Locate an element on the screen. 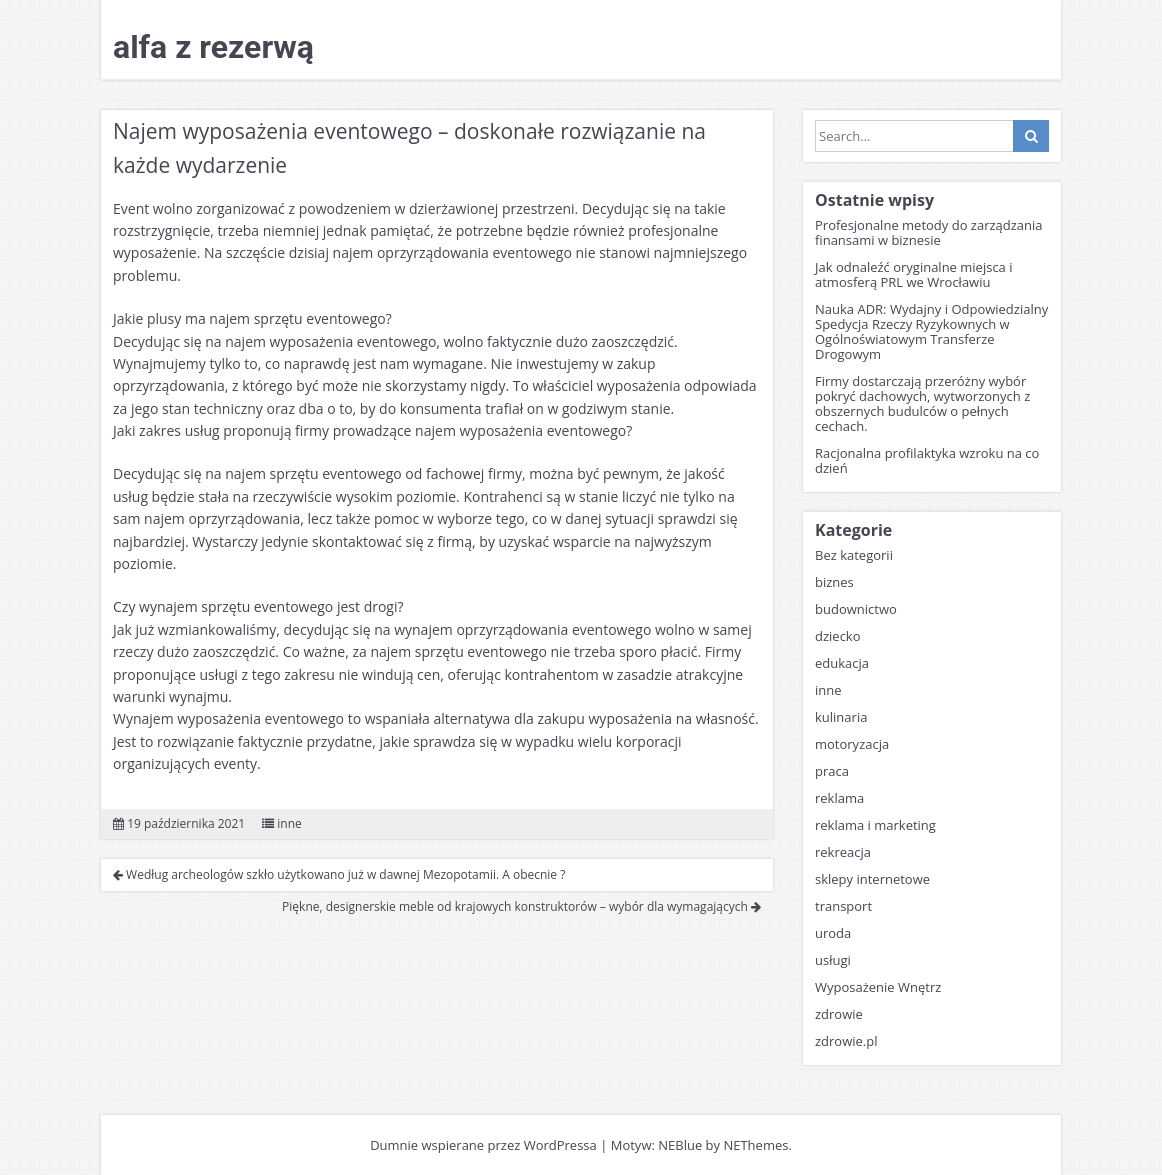 Image resolution: width=1162 pixels, height=1175 pixels. sklepy internetowe is located at coordinates (872, 879).